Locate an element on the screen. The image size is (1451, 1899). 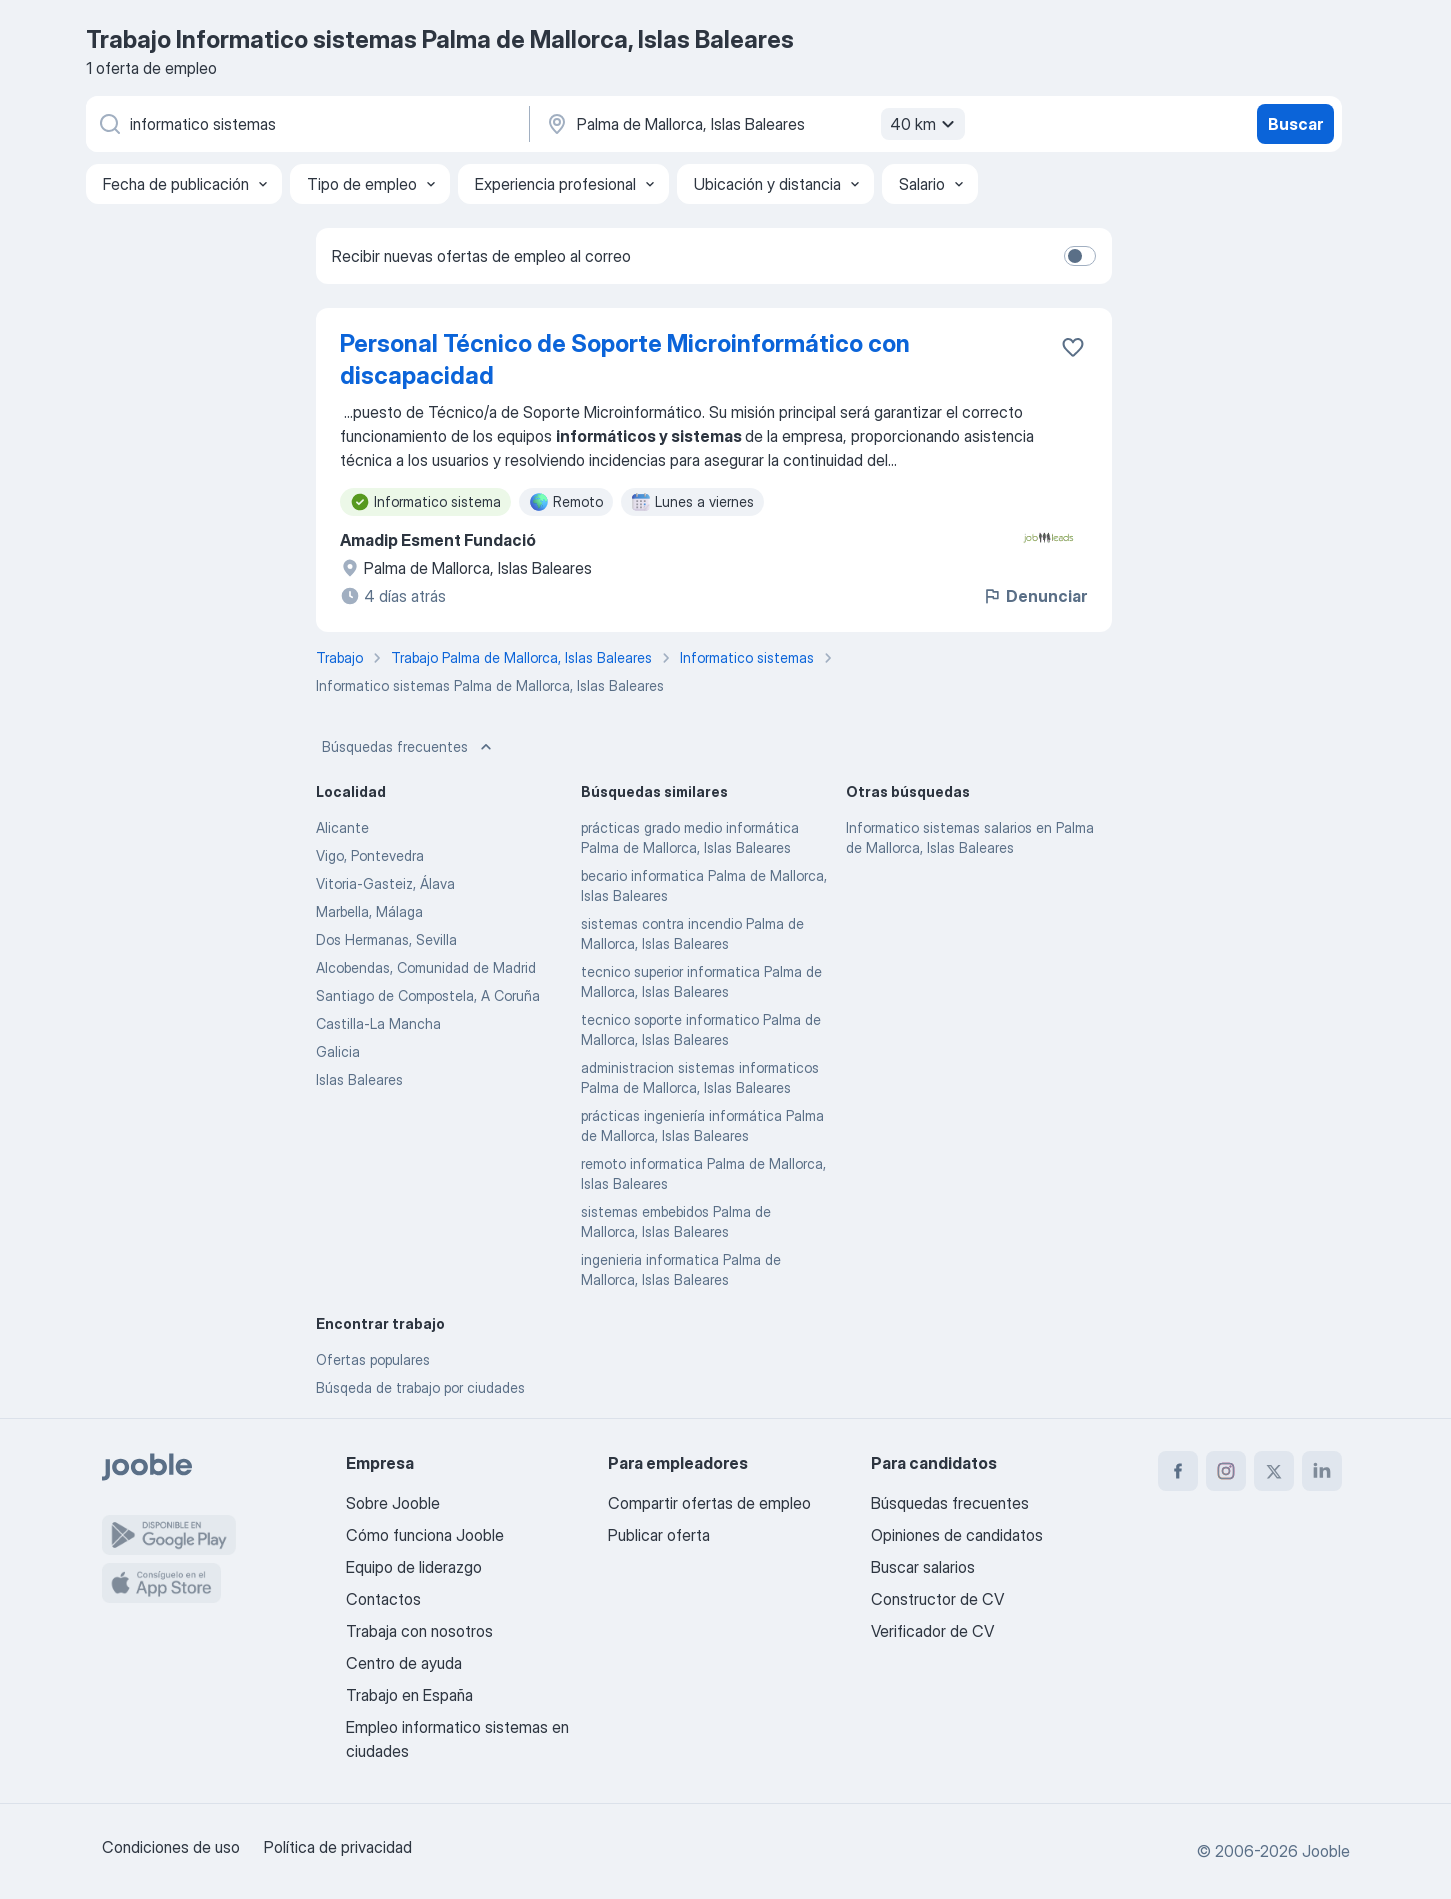
Castilla-La Mancha is located at coordinates (378, 1023).